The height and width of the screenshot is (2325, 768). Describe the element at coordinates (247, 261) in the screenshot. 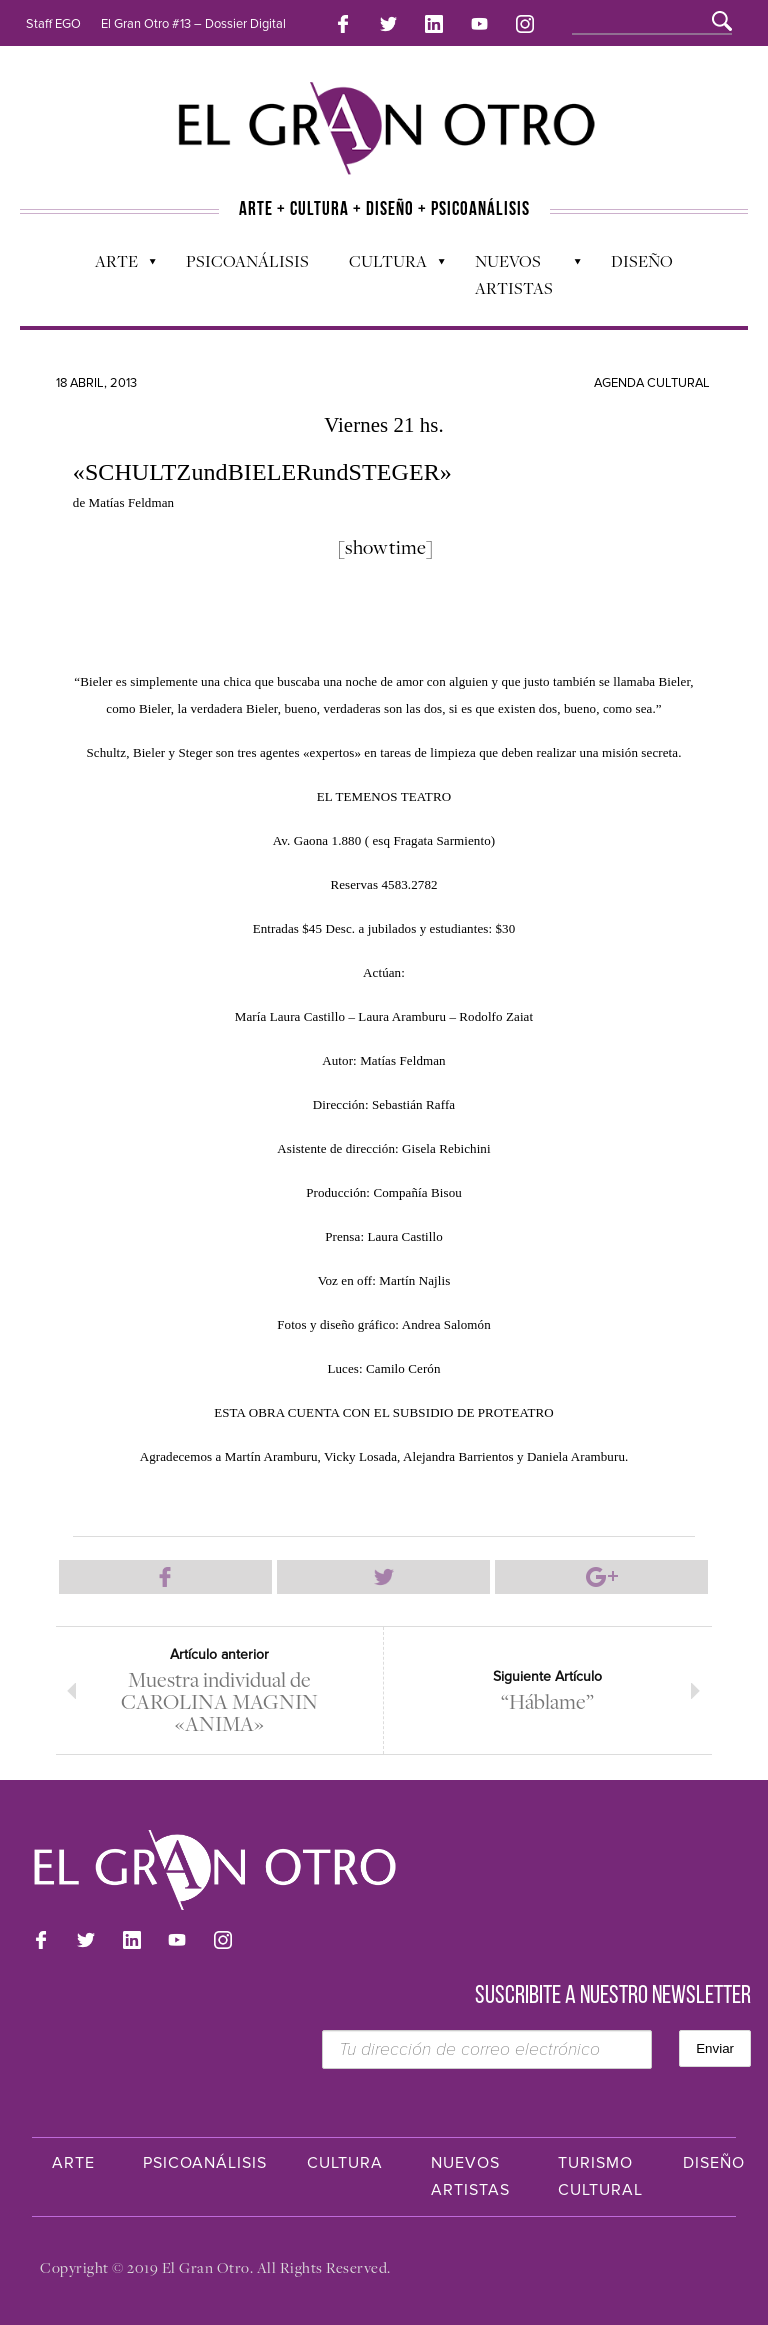

I see `Psicoanálisis` at that location.